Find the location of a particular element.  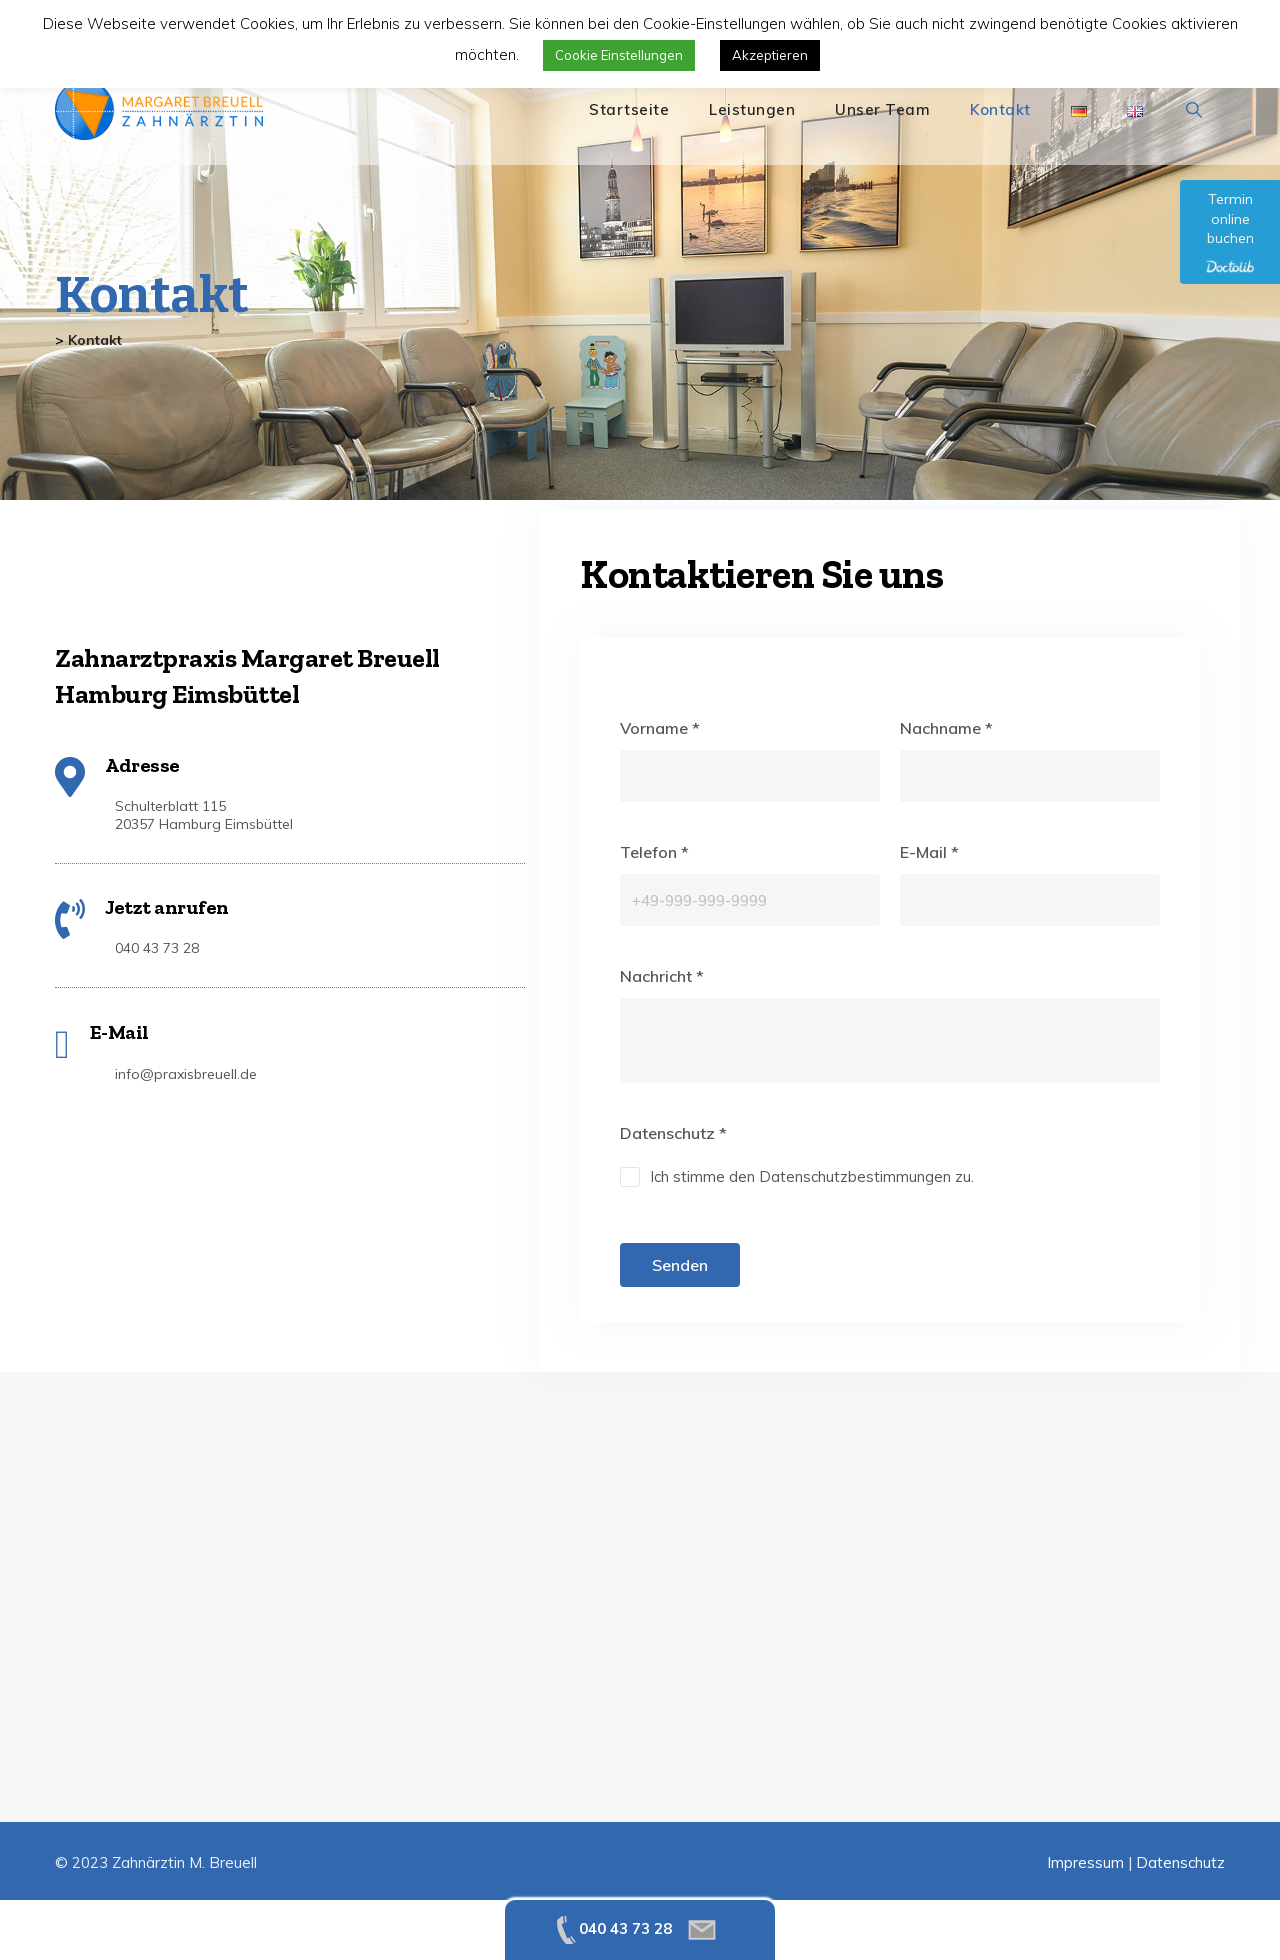

Datenschutz is located at coordinates (1180, 1862).